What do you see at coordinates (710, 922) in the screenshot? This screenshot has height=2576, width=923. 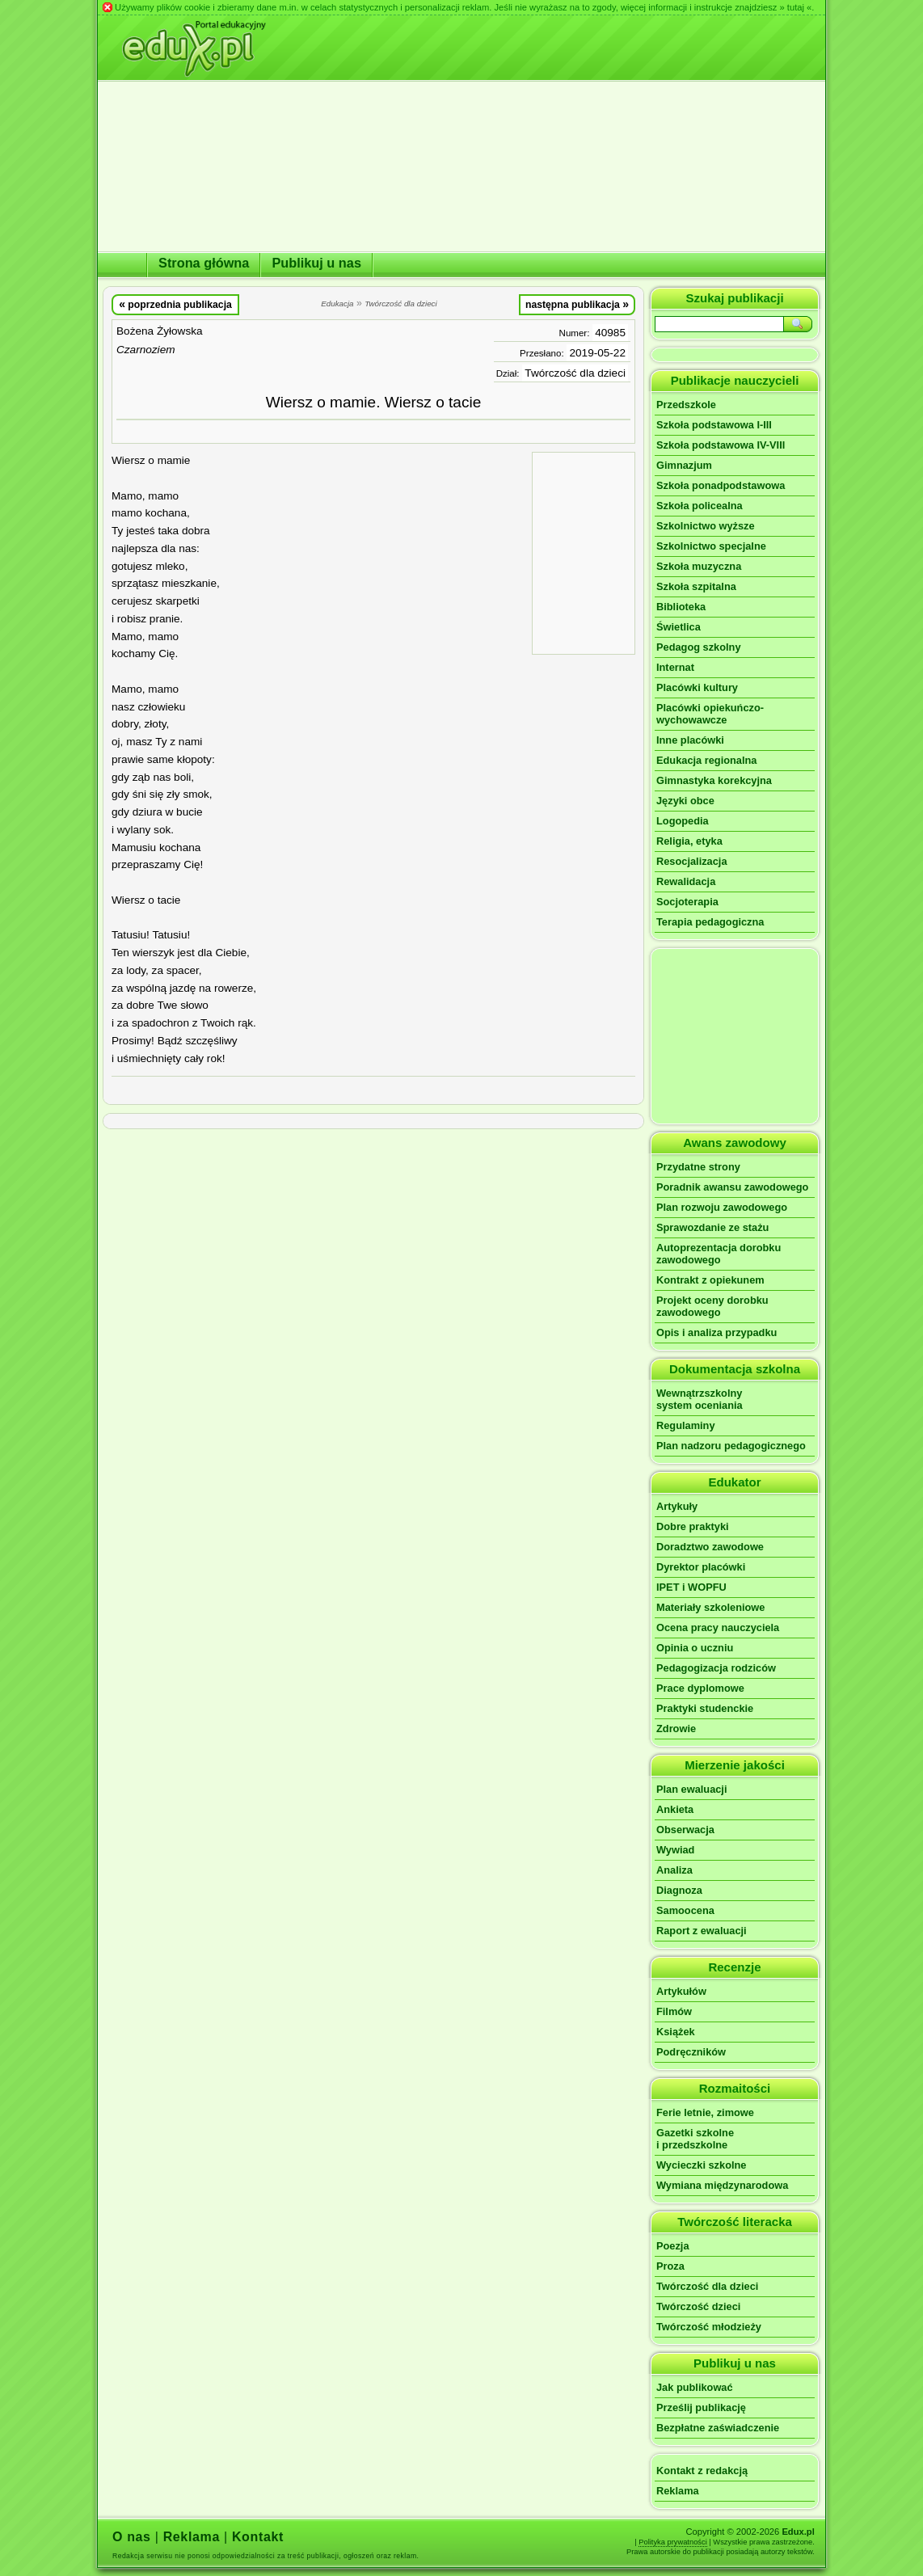 I see `Terapia pedagogiczna` at bounding box center [710, 922].